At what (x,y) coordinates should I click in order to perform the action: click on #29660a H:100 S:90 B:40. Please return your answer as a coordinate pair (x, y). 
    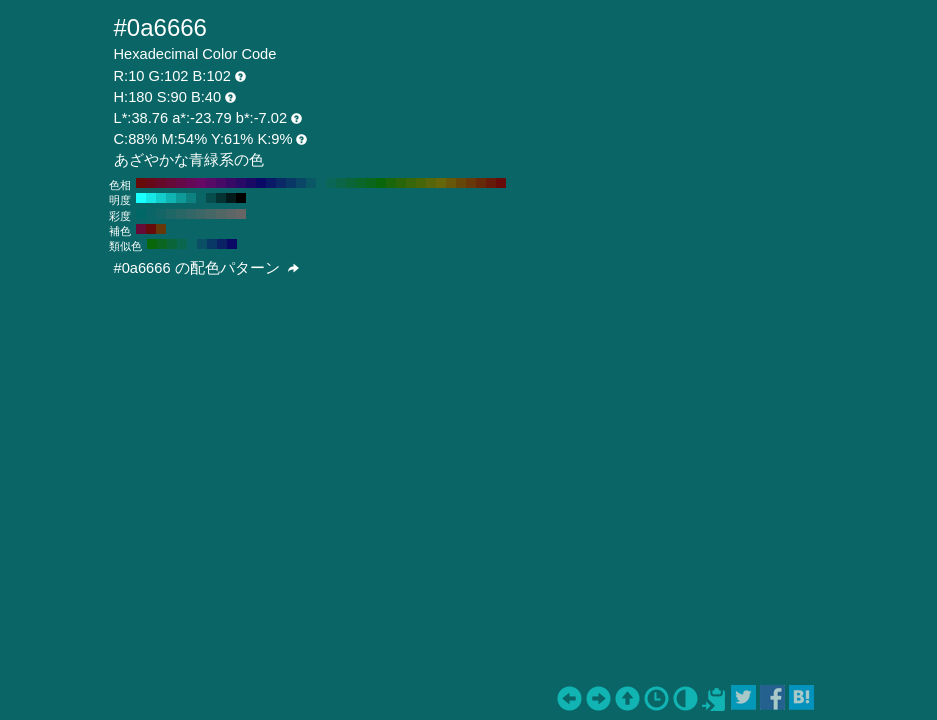
    Looking at the image, I should click on (401, 183).